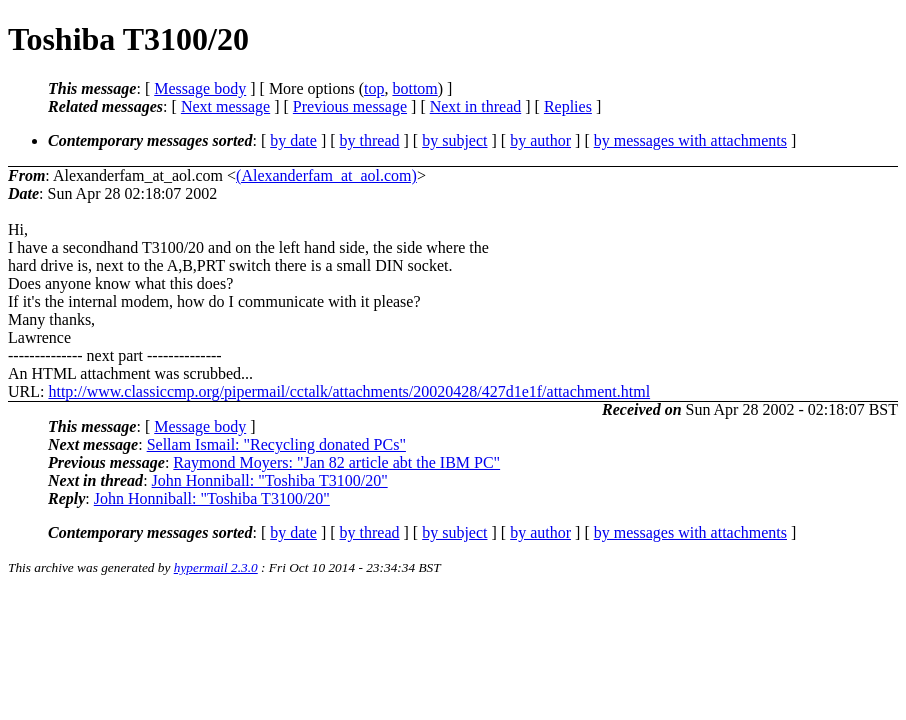  I want to click on by date, so click(293, 140).